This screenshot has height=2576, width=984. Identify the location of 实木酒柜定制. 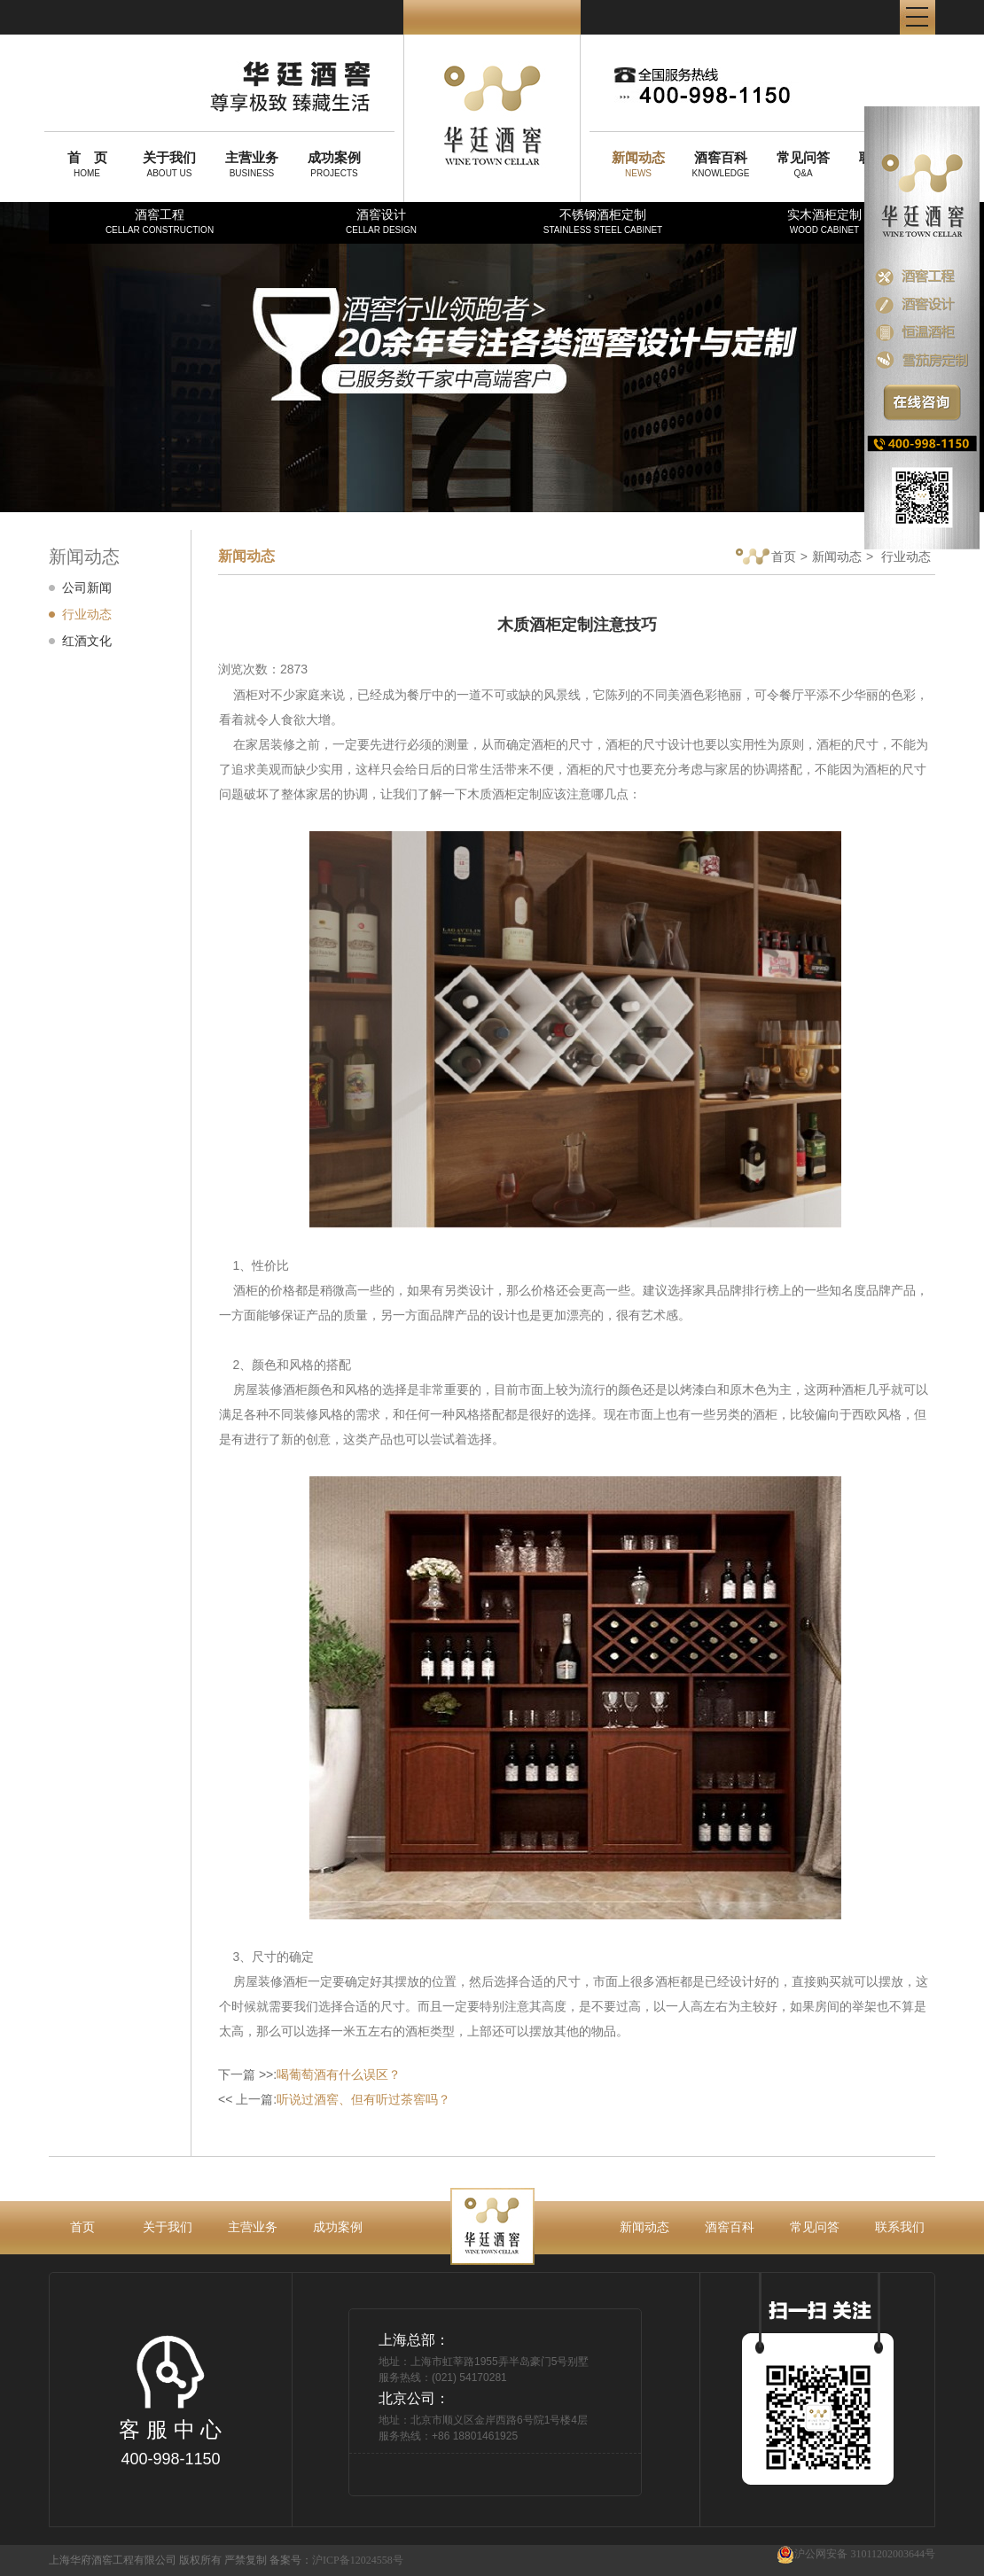
(824, 221).